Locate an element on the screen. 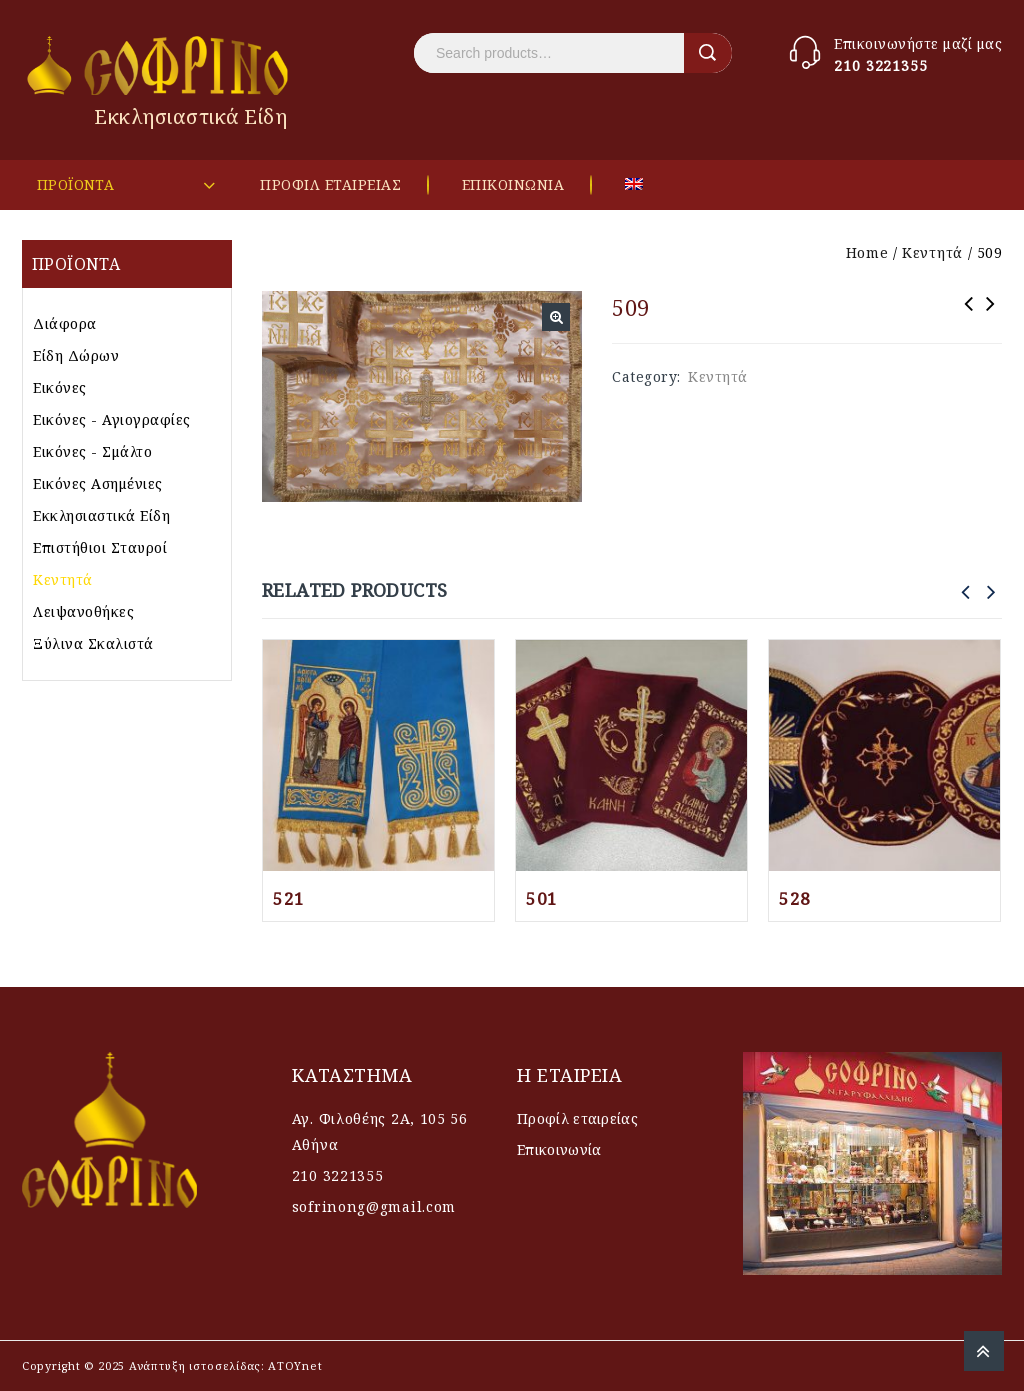 This screenshot has width=1024, height=1391. ΕΠΙΚΟΙΝΩΝΙΑ is located at coordinates (513, 184).